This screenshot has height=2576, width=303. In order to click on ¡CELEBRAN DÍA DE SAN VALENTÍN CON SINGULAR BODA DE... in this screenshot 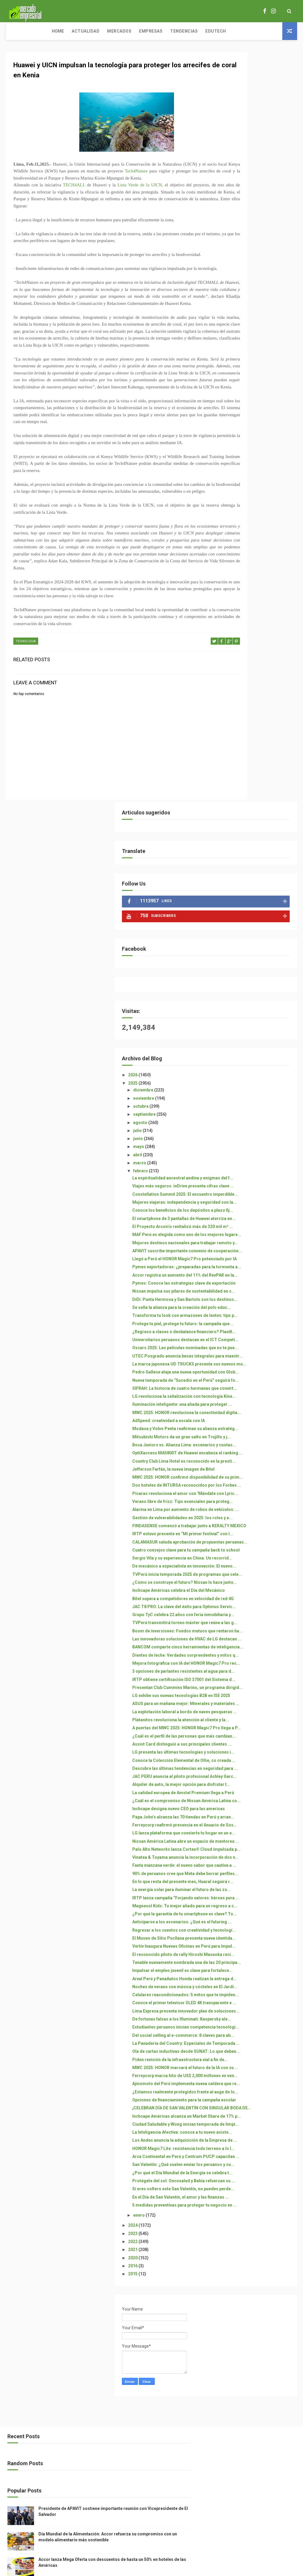, I will do `click(255, 2034)`.